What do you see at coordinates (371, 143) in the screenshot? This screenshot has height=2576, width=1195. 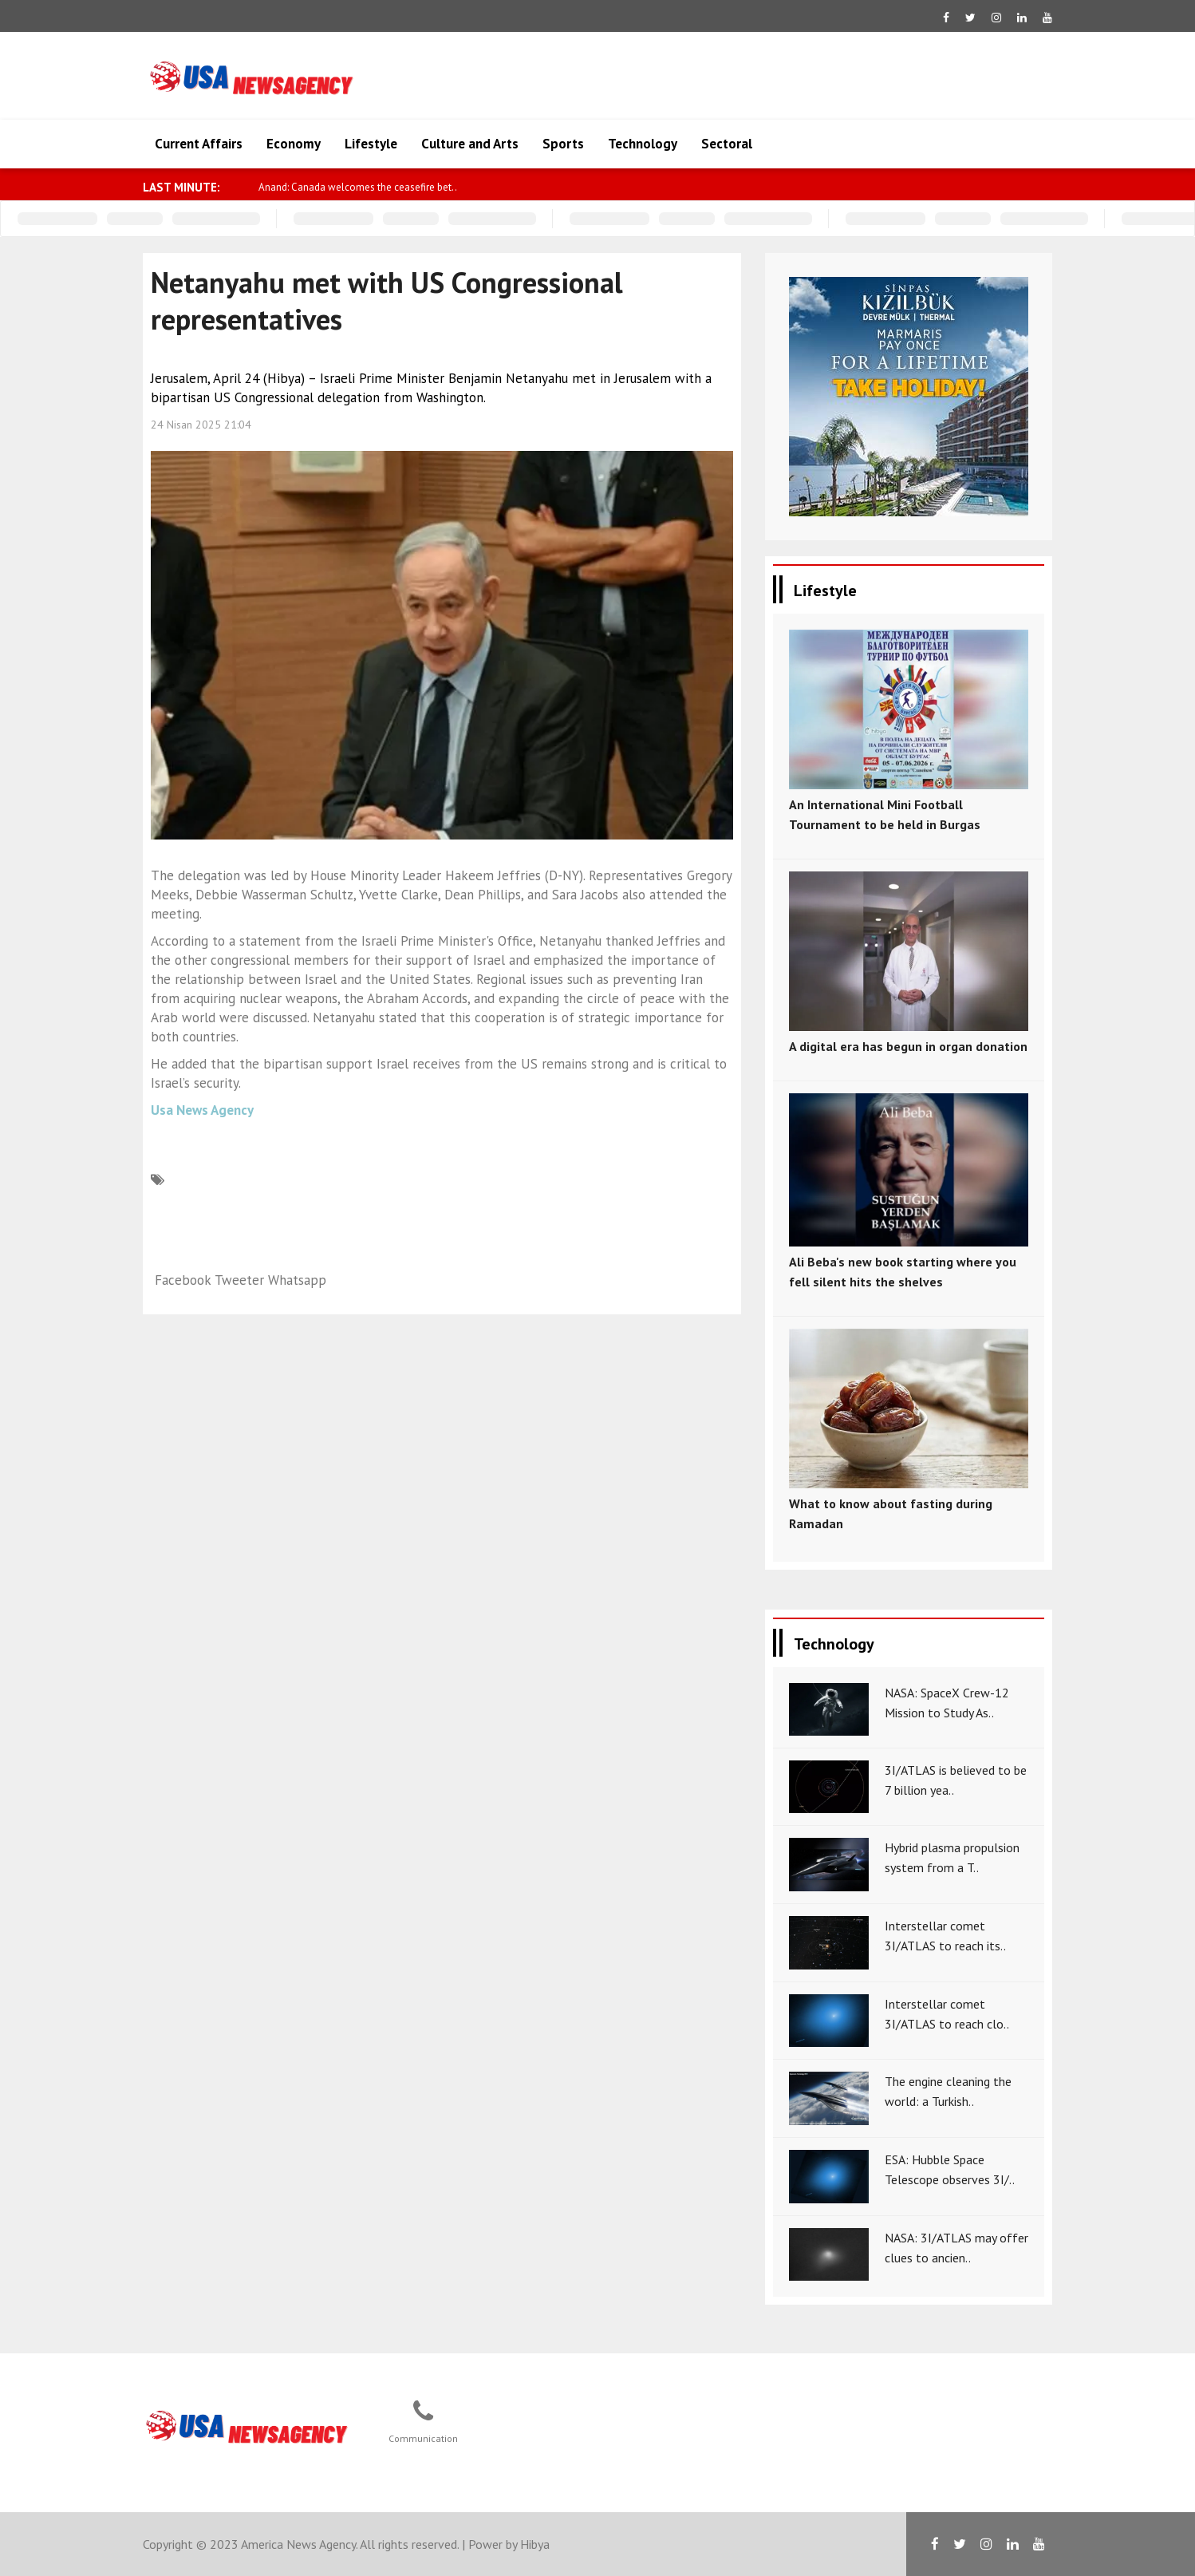 I see `Lifestyle` at bounding box center [371, 143].